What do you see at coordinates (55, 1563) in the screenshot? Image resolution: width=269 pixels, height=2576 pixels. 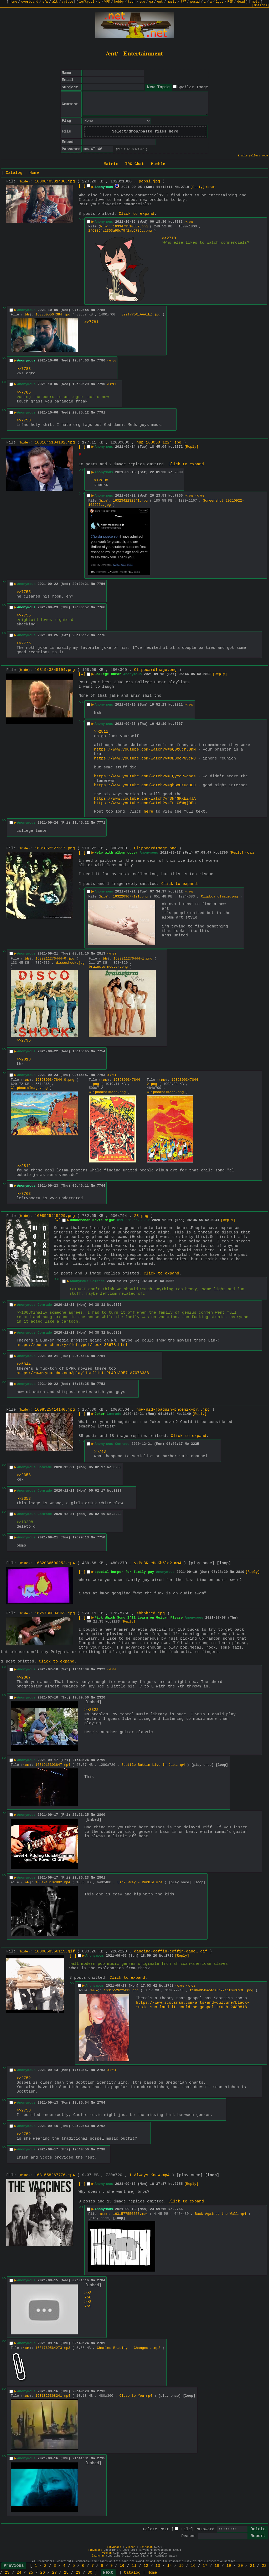 I see `1632036500252.mp4` at bounding box center [55, 1563].